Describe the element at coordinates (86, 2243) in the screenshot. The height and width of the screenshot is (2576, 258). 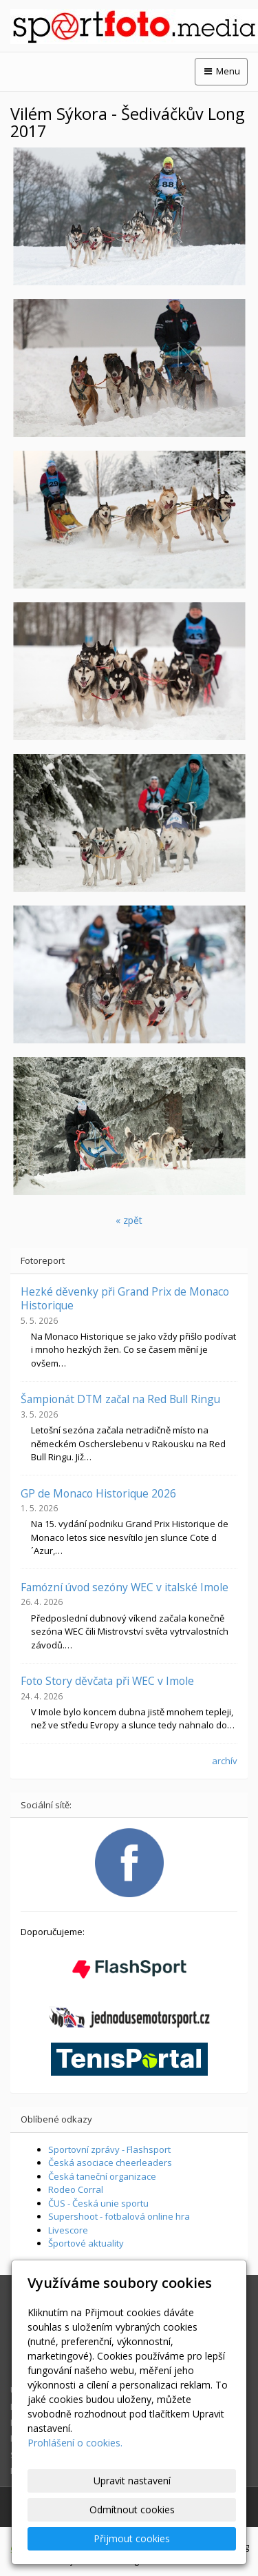
I see `Športové aktuality` at that location.